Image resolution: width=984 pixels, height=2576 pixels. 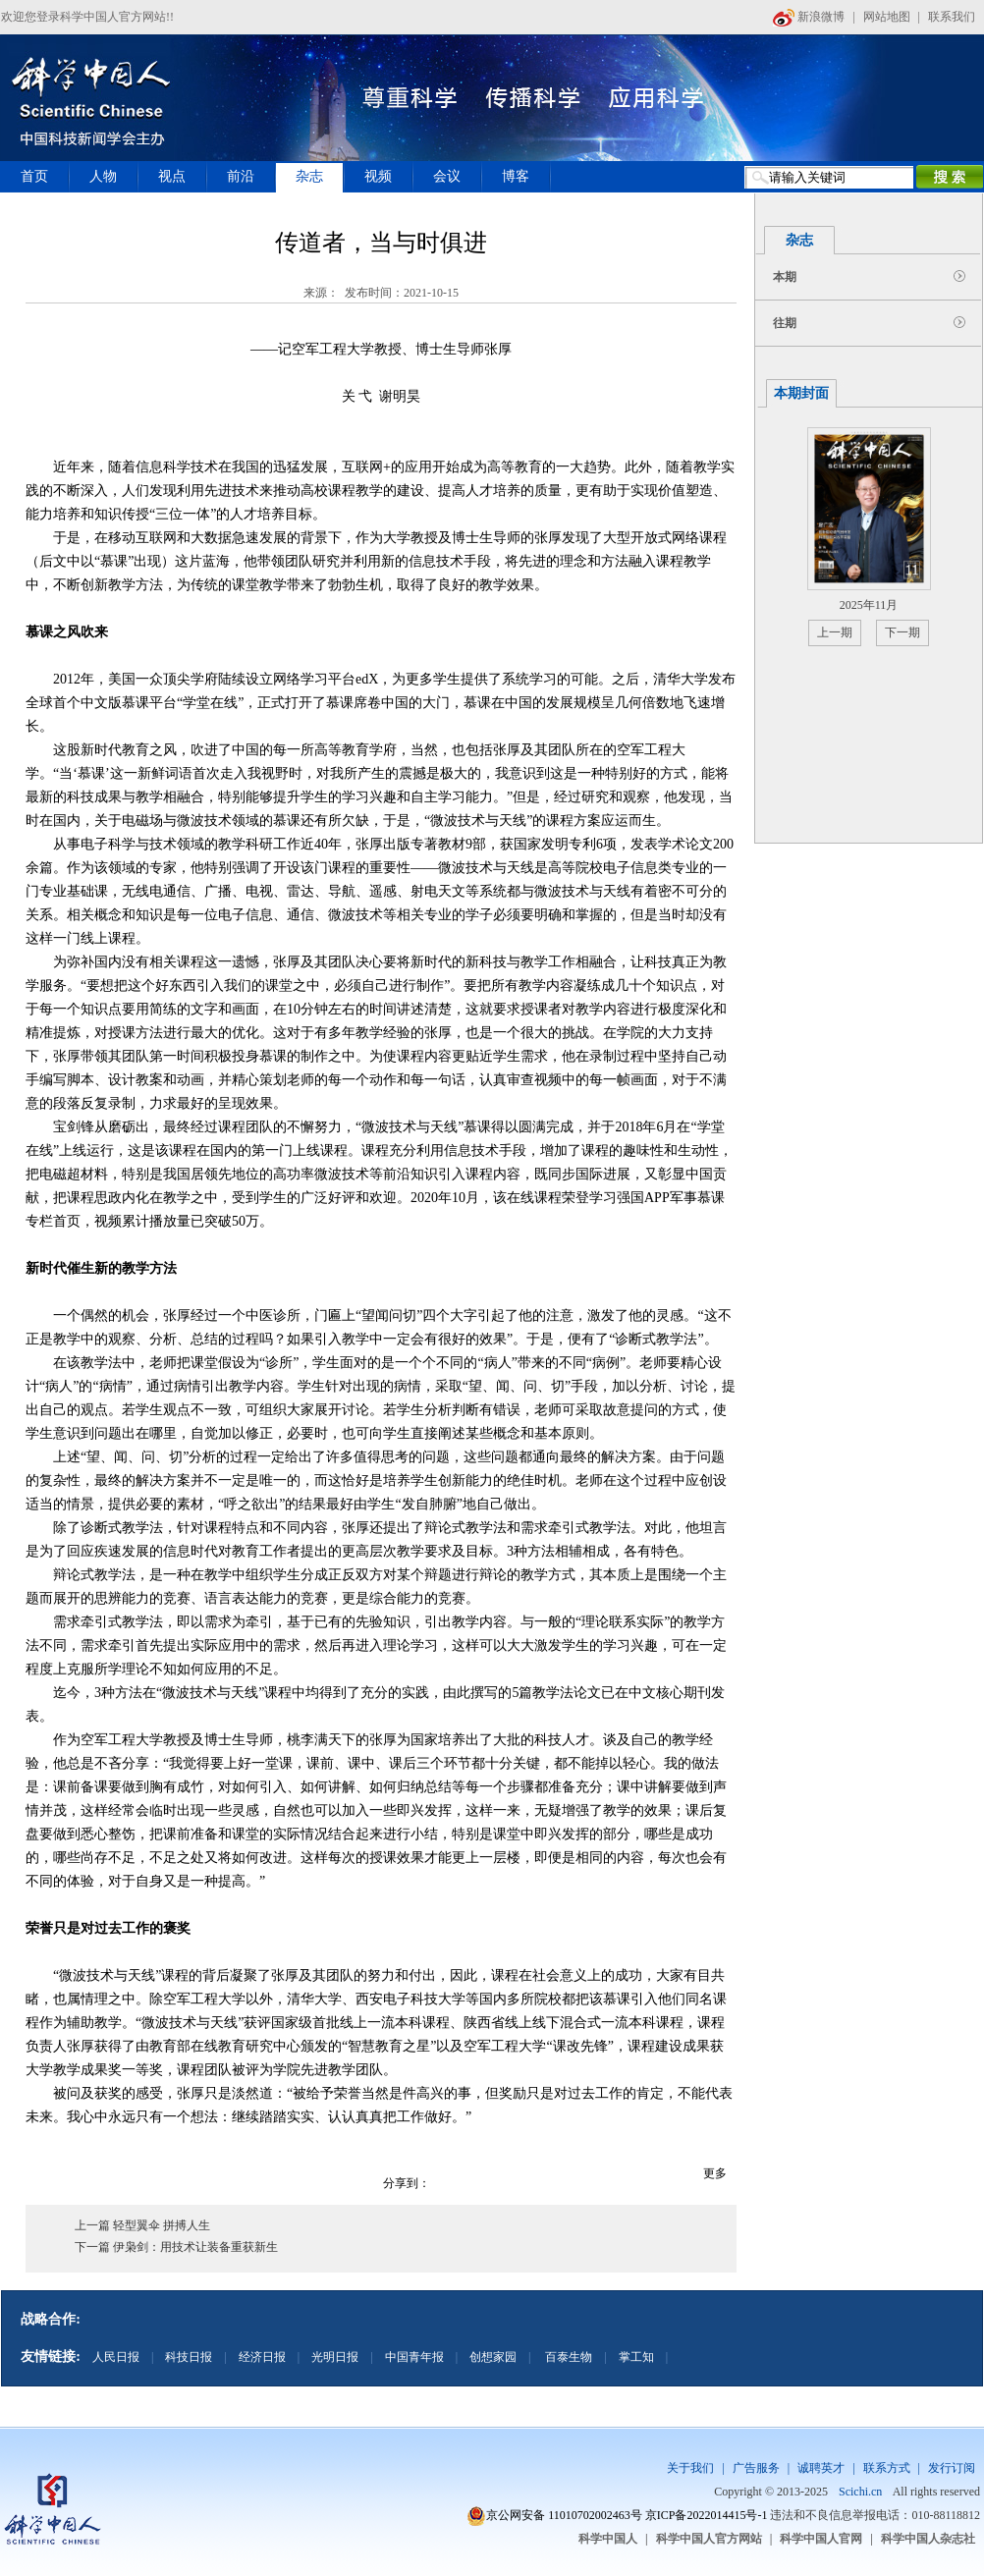 I want to click on 上一期, so click(x=834, y=632).